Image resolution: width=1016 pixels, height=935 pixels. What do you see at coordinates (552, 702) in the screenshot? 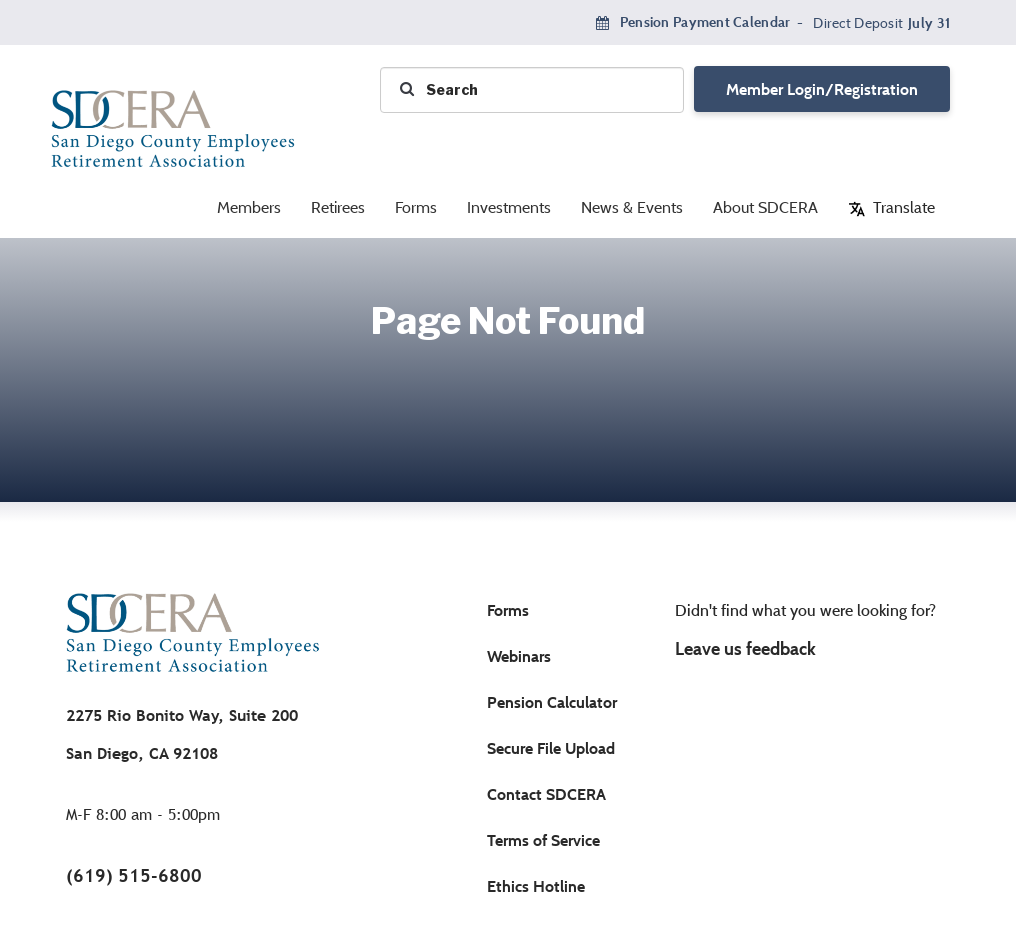
I see `Pension Calculator` at bounding box center [552, 702].